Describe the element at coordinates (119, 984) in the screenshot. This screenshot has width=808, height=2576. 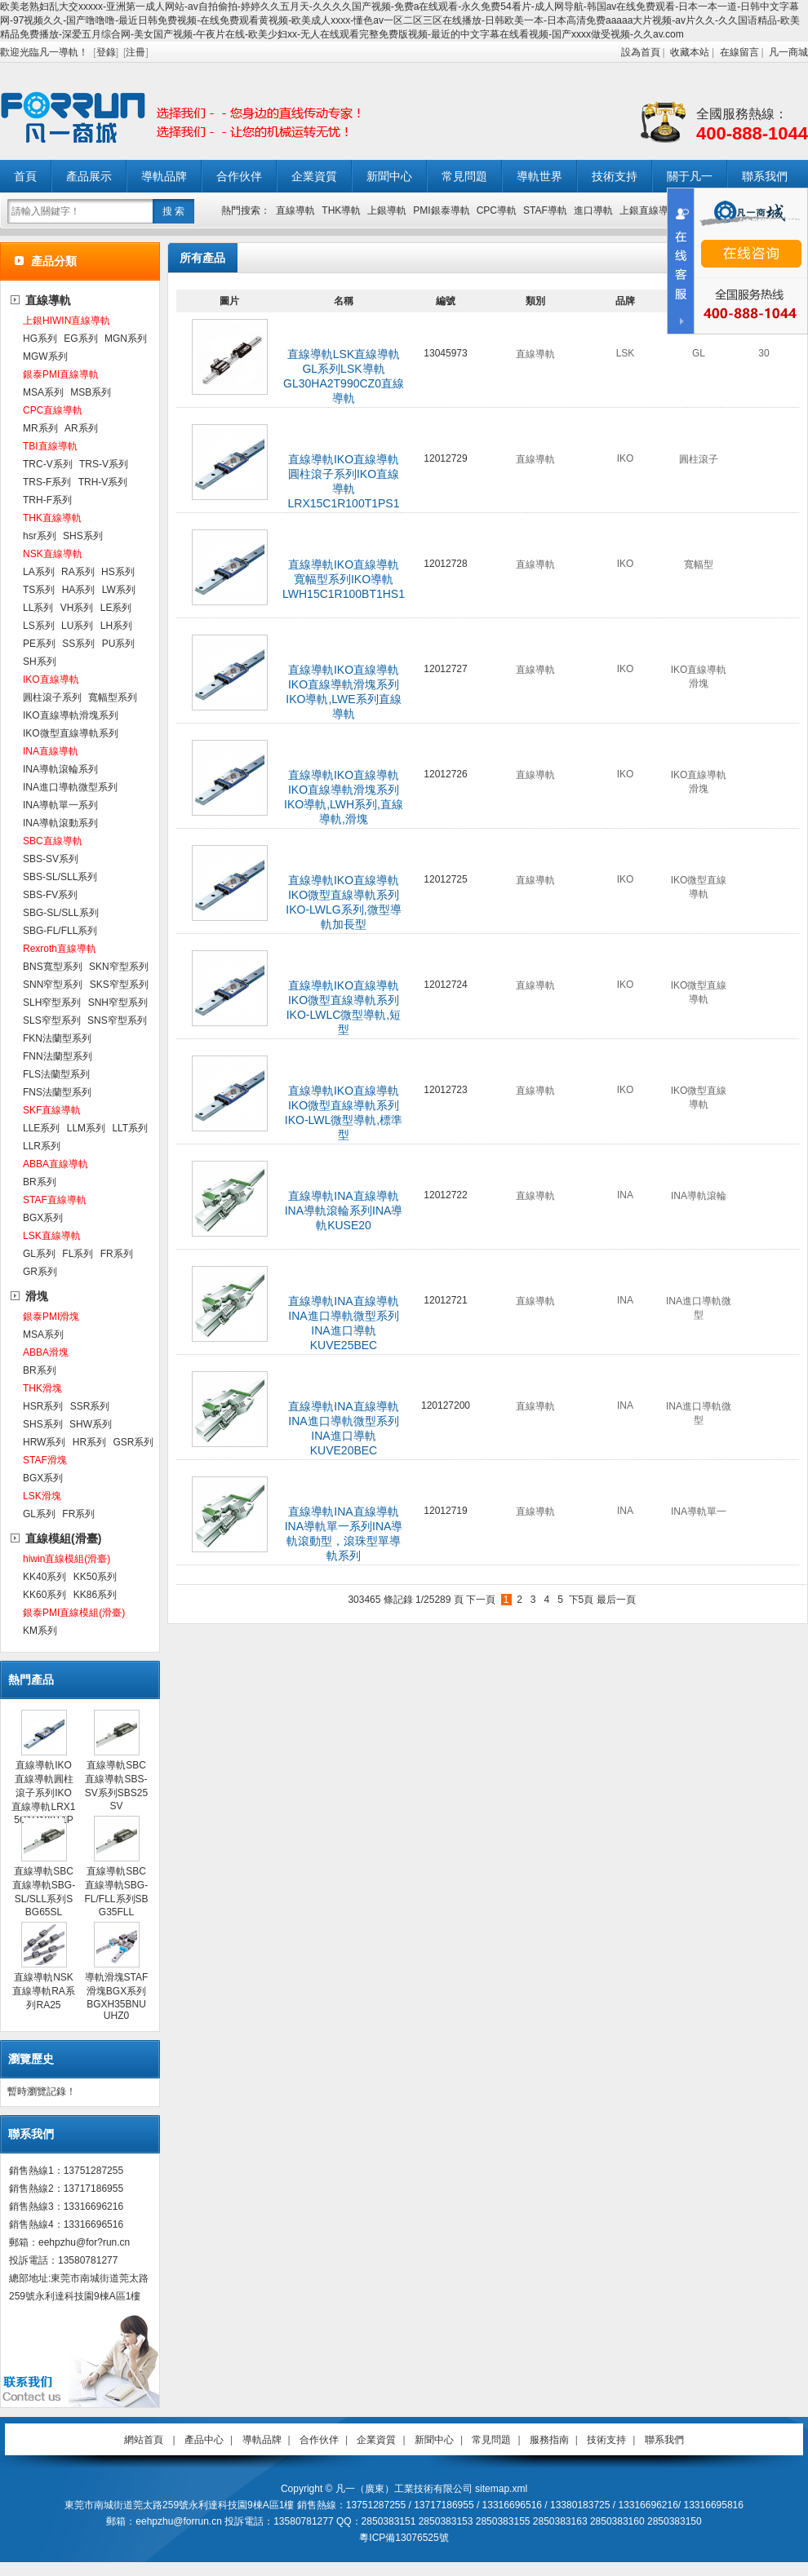
I see `SKS窄型系列` at that location.